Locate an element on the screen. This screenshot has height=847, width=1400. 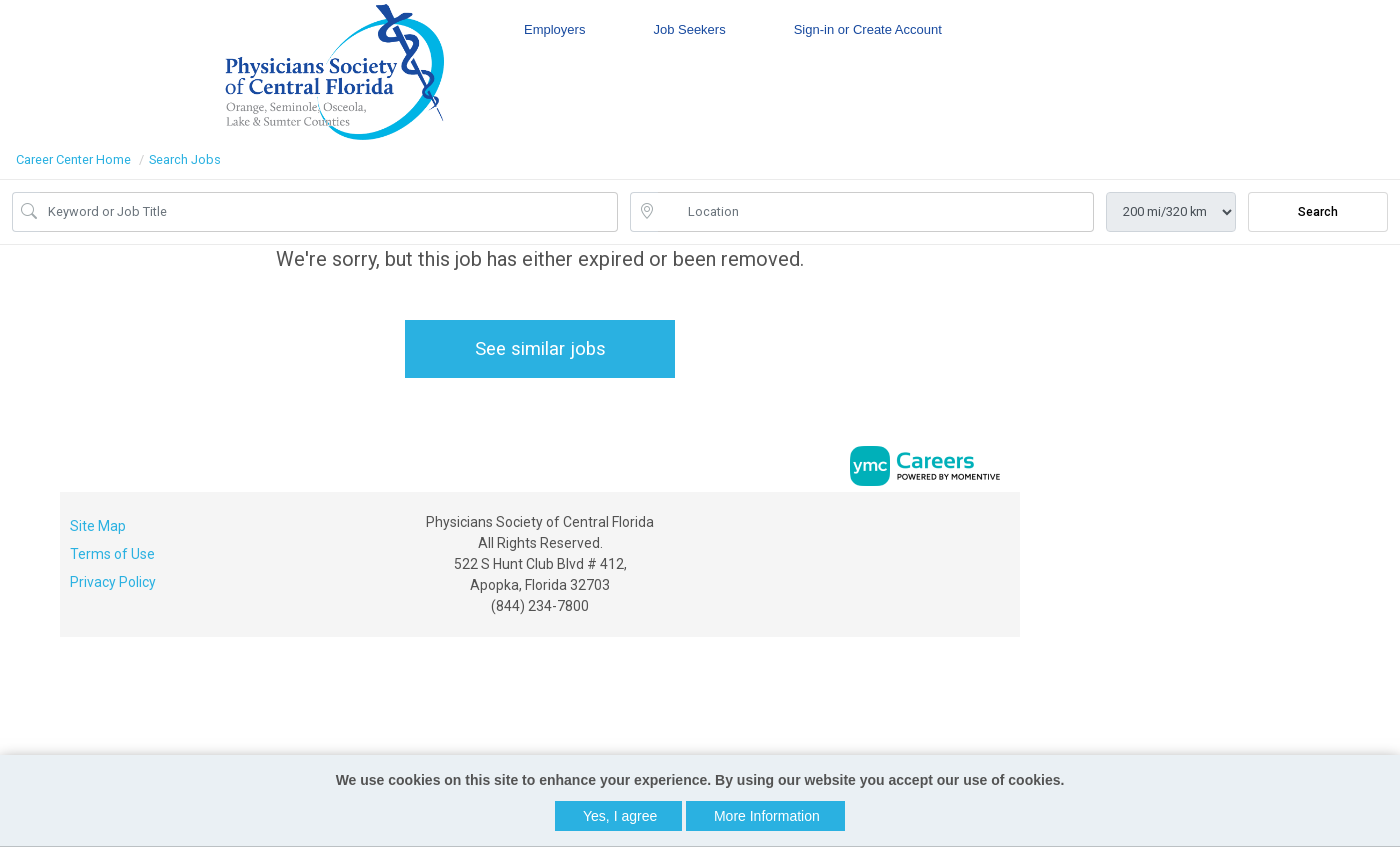
More Information is located at coordinates (767, 816).